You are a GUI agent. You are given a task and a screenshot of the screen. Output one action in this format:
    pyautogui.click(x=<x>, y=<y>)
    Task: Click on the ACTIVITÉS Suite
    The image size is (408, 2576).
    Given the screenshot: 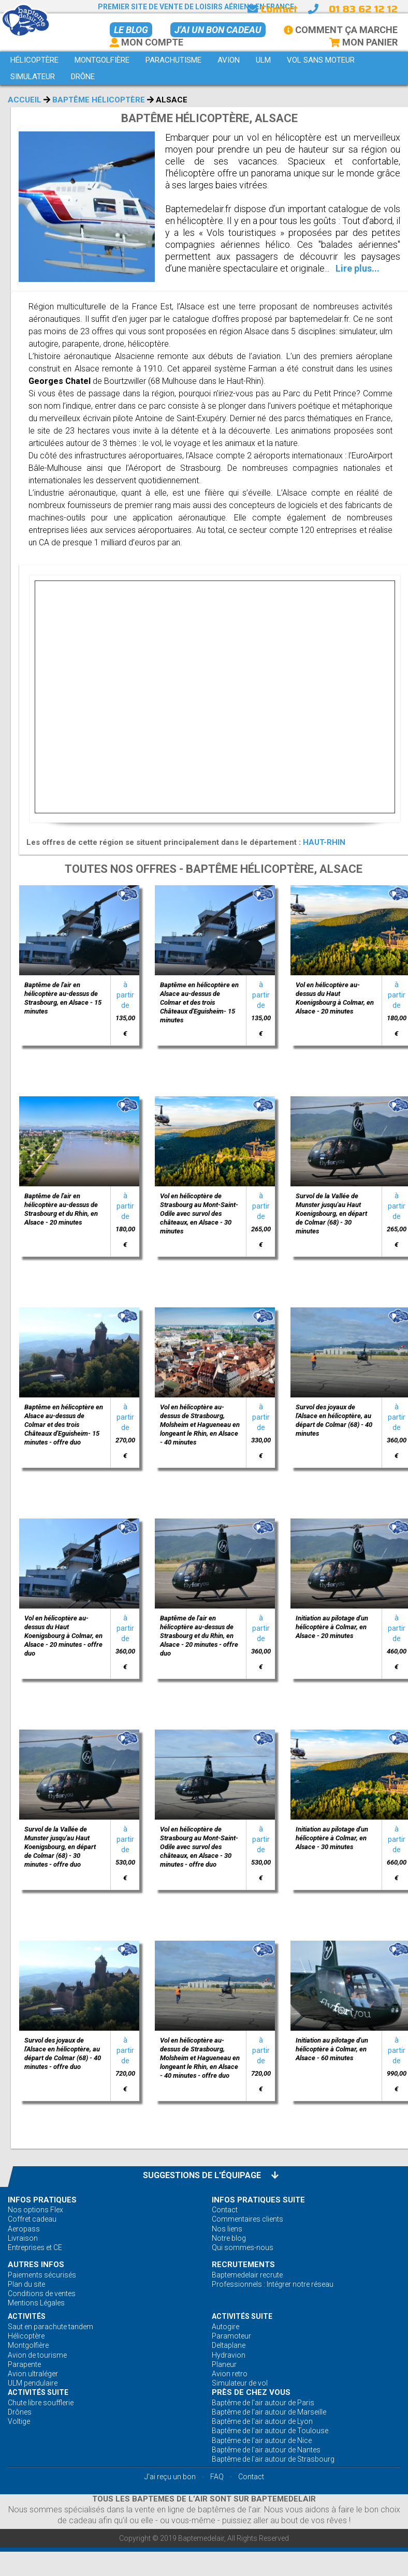 What is the action you would take?
    pyautogui.click(x=242, y=2316)
    